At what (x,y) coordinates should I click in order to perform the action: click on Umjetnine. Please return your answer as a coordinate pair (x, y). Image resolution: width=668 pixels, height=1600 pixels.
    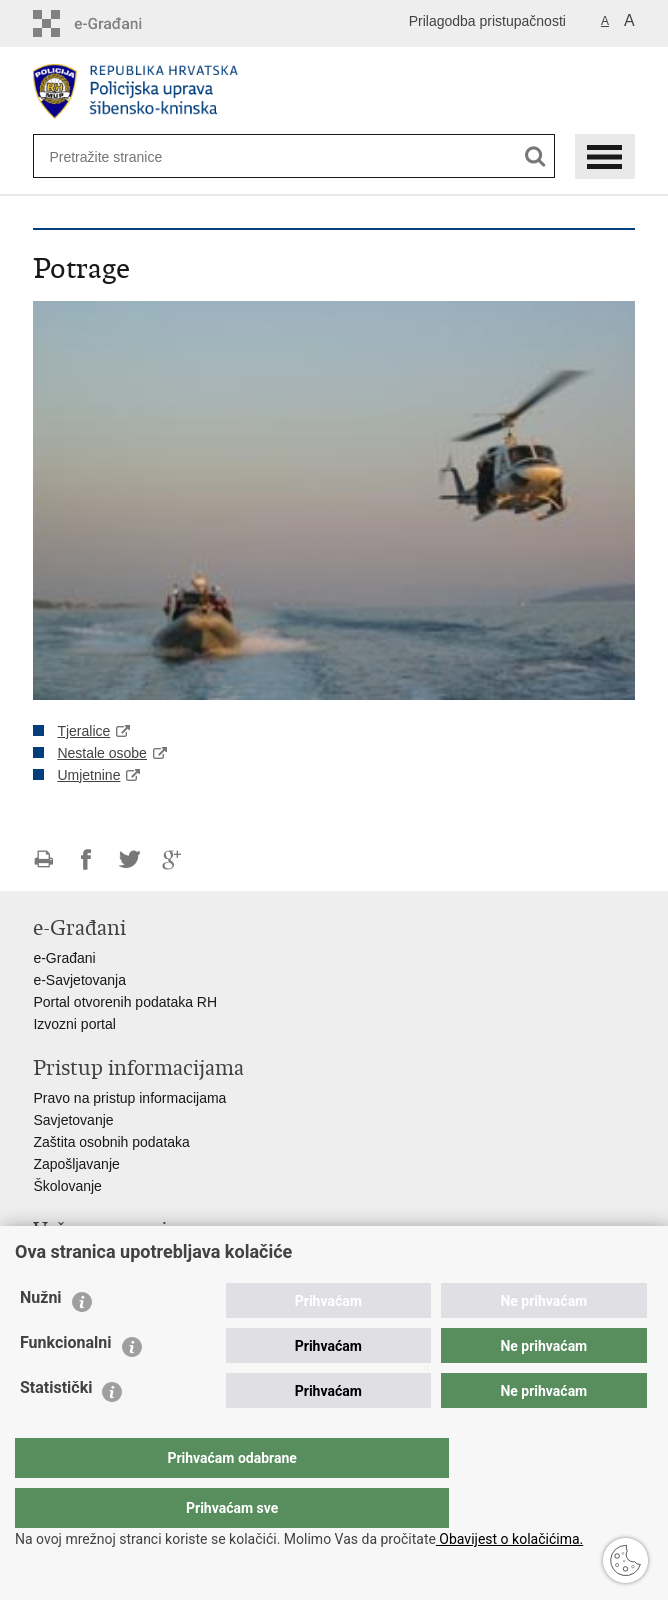
    Looking at the image, I should click on (88, 775).